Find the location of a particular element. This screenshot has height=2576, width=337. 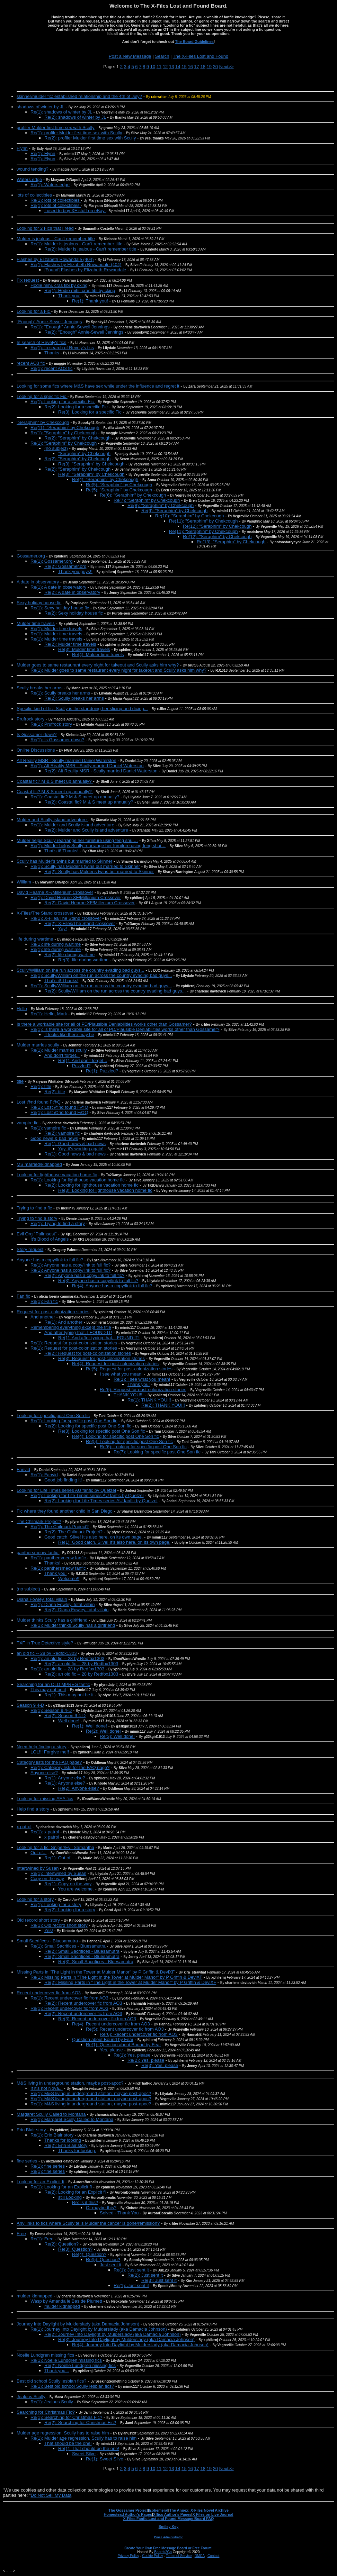

Re(1): Prufrock story is located at coordinates (51, 724).